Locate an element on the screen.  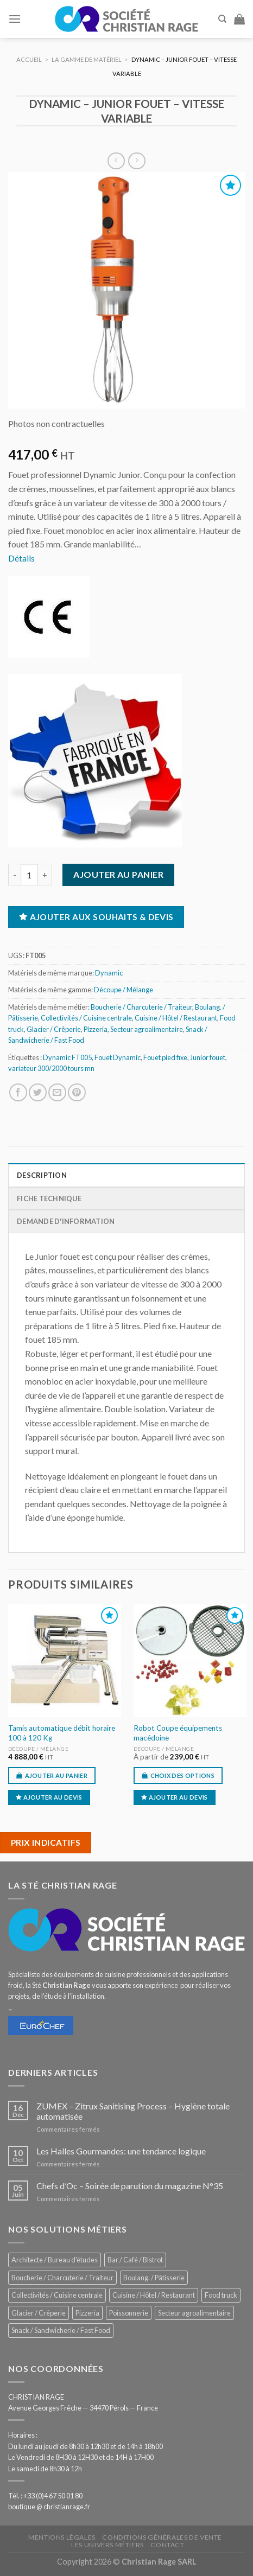
Découpe / Mélange is located at coordinates (123, 989).